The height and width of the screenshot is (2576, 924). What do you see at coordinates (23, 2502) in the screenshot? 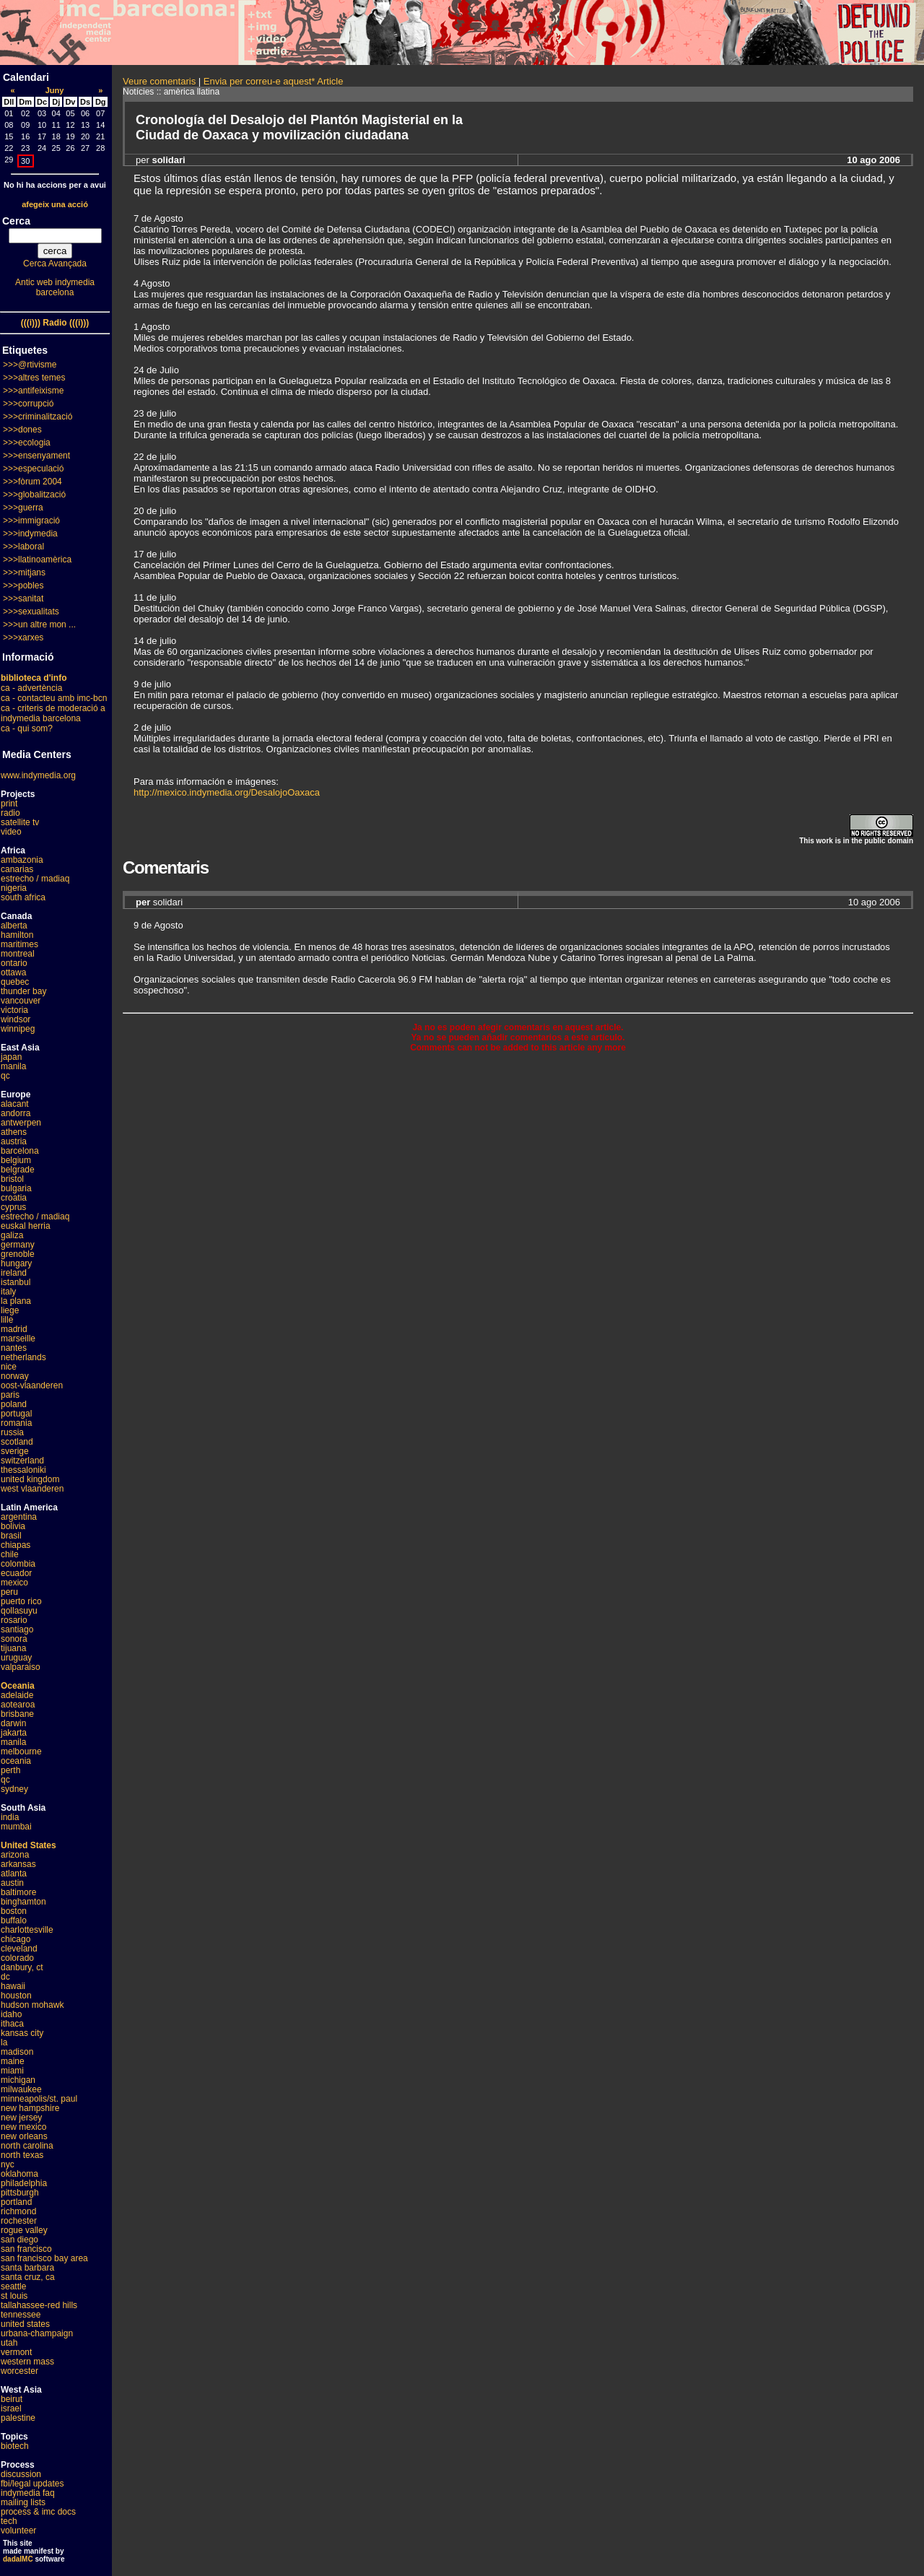
I see `mailing lists` at bounding box center [23, 2502].